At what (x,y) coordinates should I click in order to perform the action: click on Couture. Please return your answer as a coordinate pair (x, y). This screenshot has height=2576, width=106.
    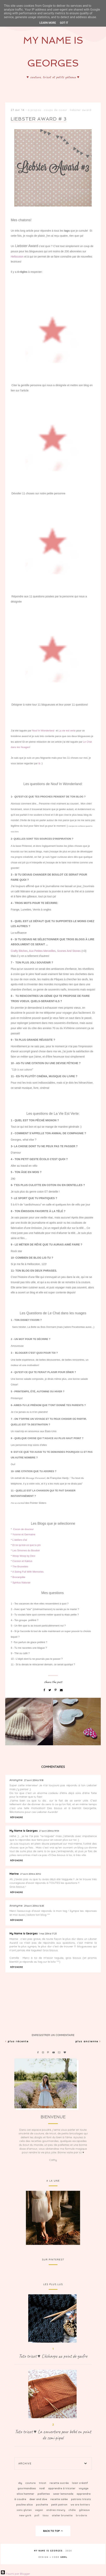
    Looking at the image, I should click on (30, 2482).